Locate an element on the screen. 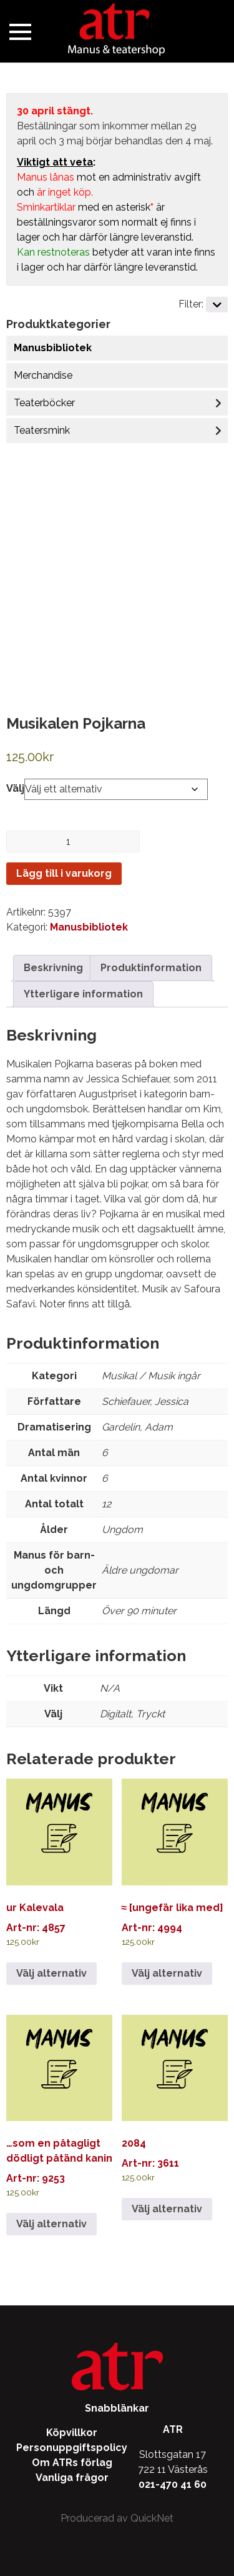  Beskrivning [tab] is located at coordinates (53, 968).